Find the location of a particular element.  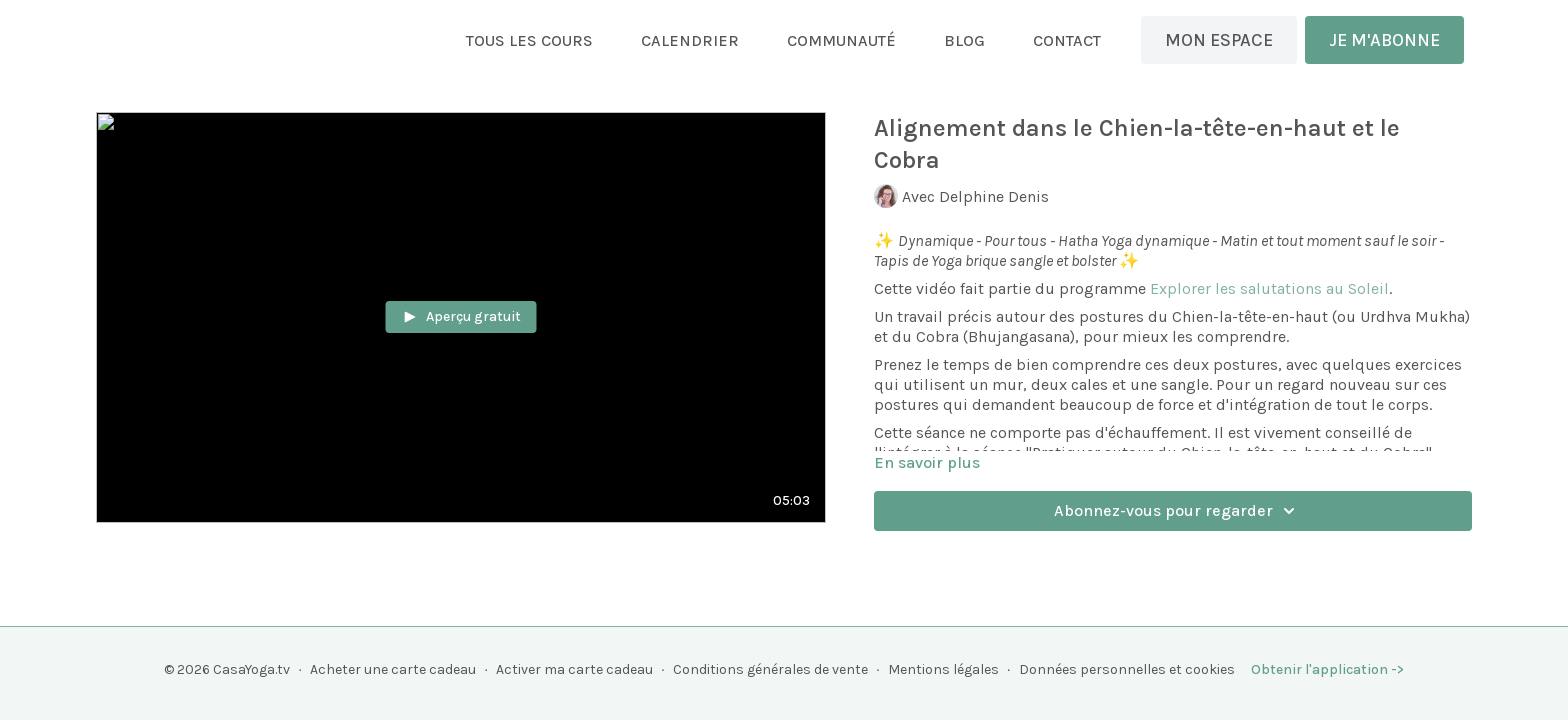

Obtenir l'application -> is located at coordinates (1327, 669).